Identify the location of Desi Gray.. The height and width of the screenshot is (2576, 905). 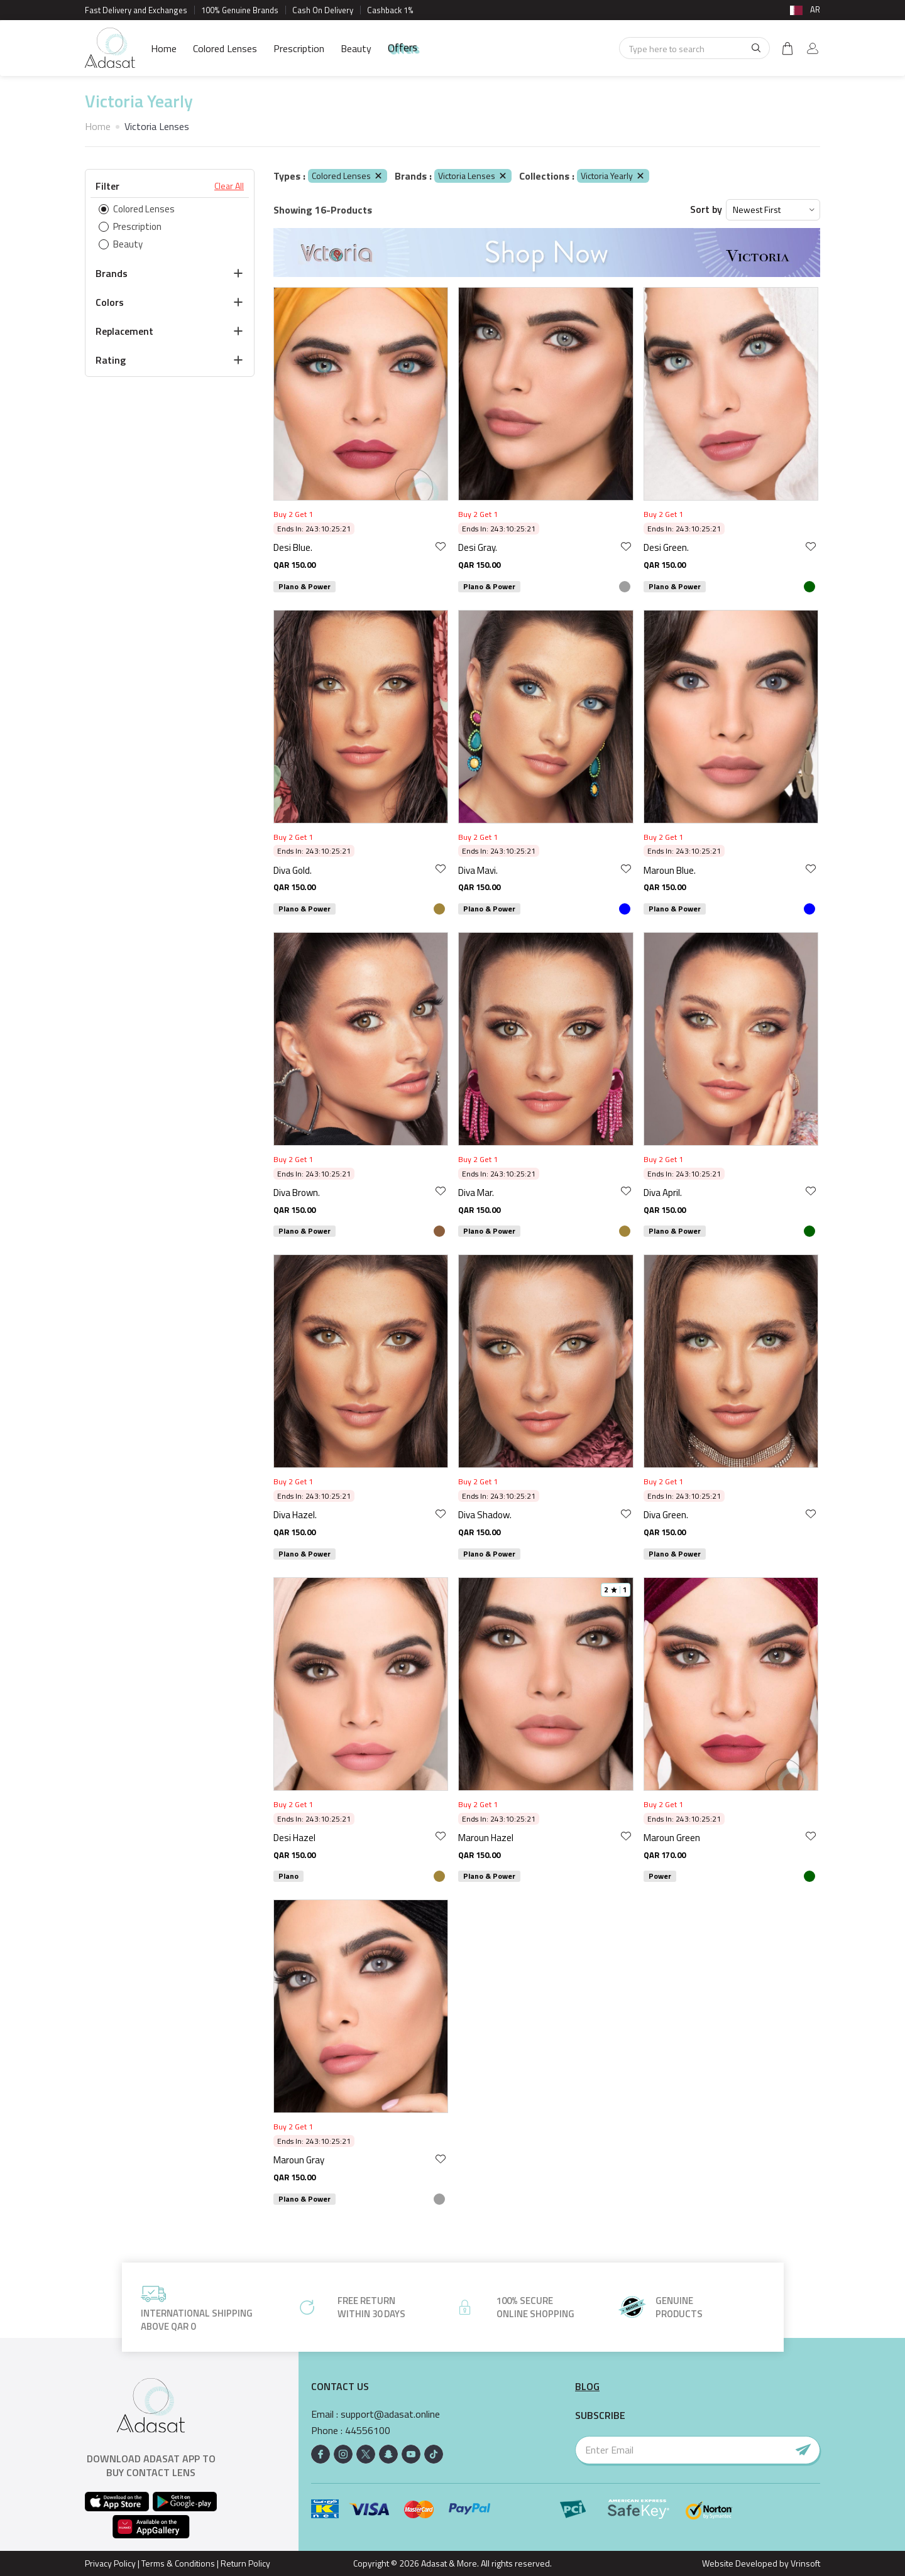
(477, 547).